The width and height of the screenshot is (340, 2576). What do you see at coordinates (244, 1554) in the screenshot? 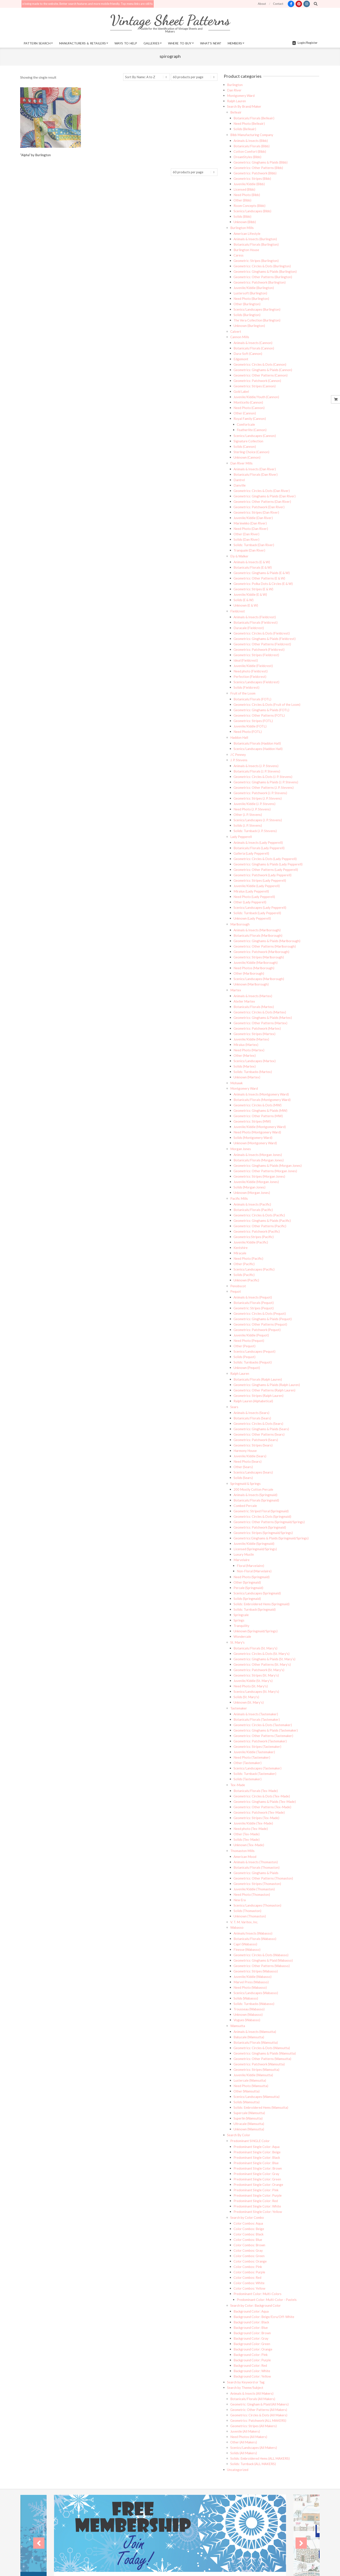
I see `Luxury Muslin` at bounding box center [244, 1554].